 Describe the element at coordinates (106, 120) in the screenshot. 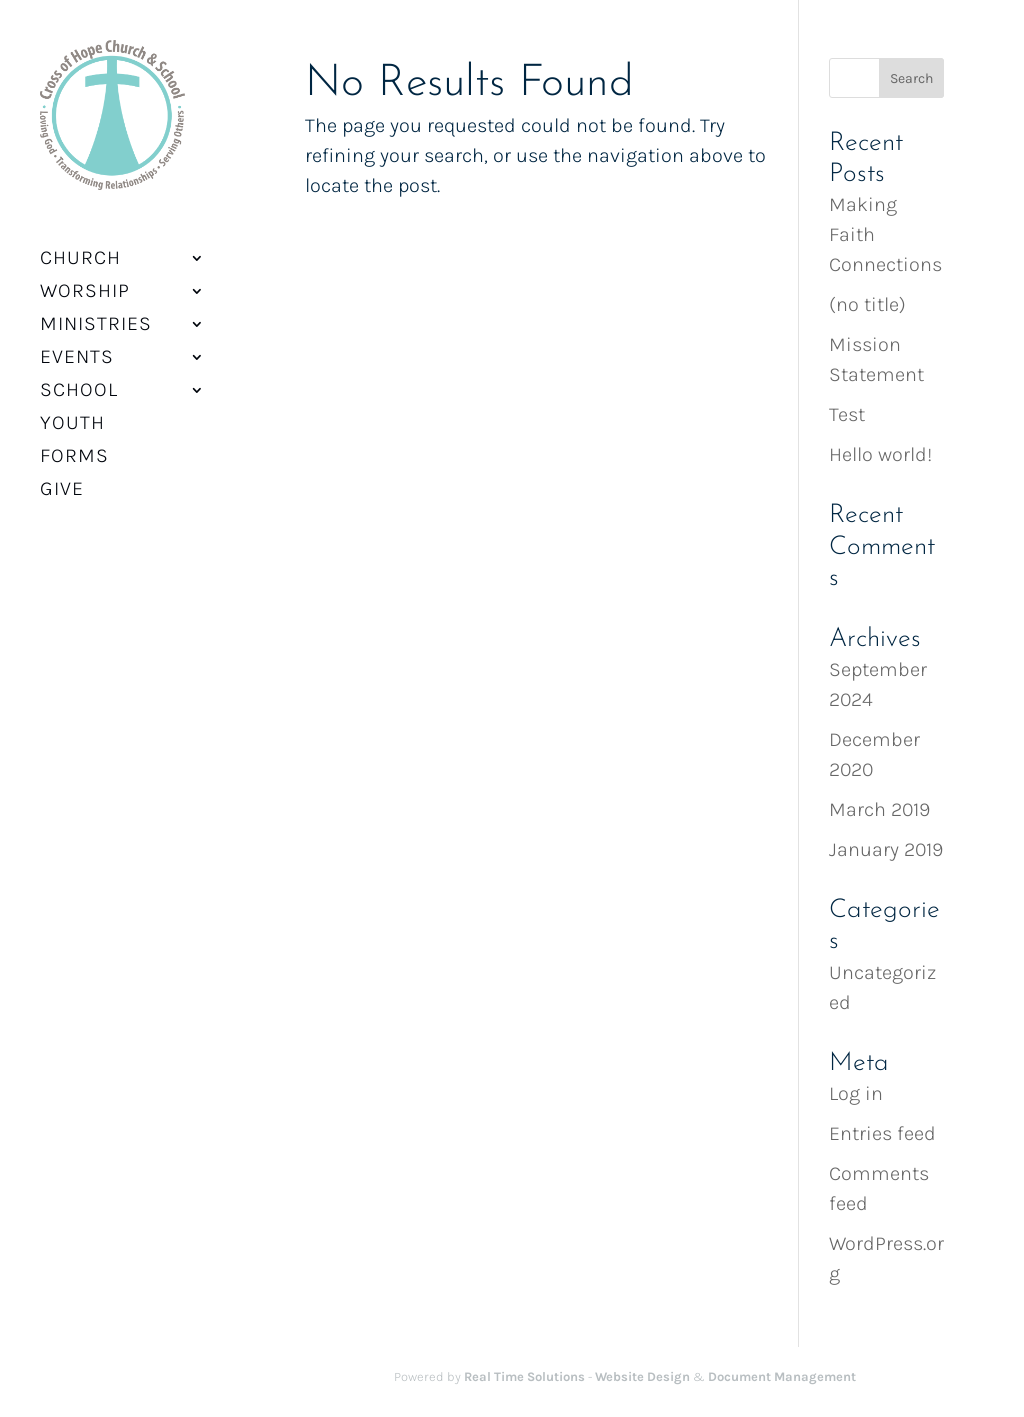

I see `[link]` at that location.